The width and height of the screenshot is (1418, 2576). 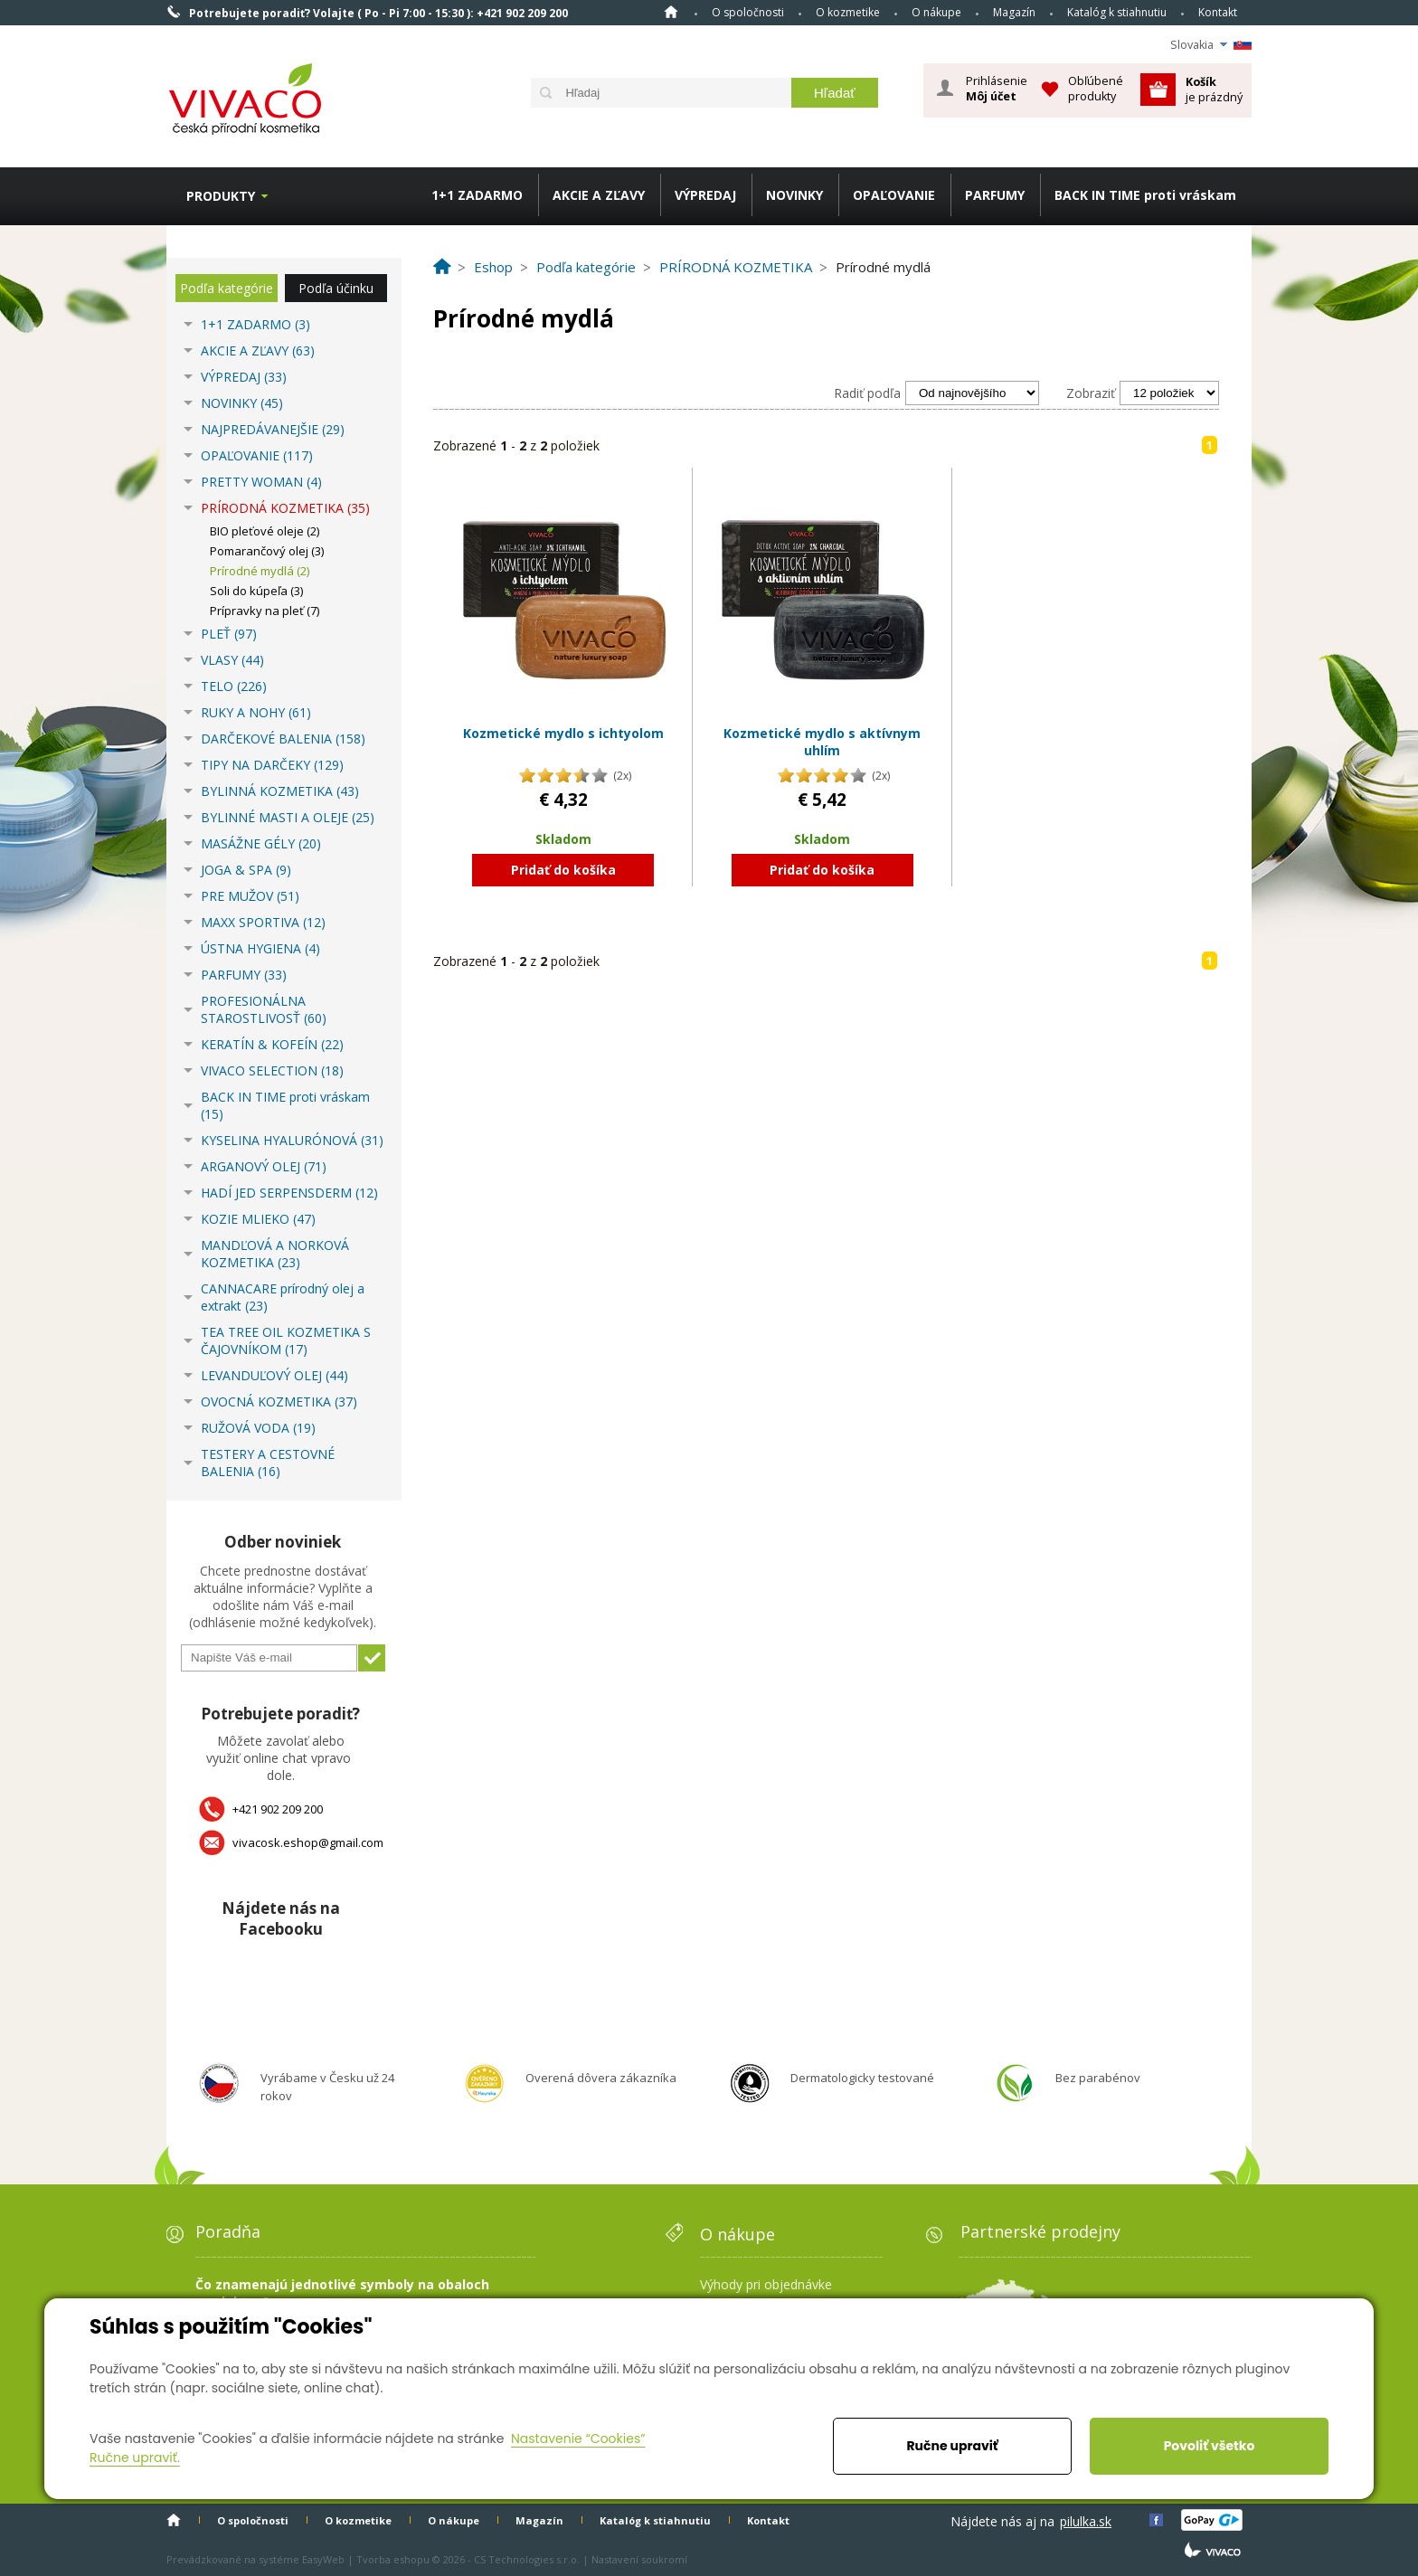 What do you see at coordinates (232, 659) in the screenshot?
I see `VLASY (44)` at bounding box center [232, 659].